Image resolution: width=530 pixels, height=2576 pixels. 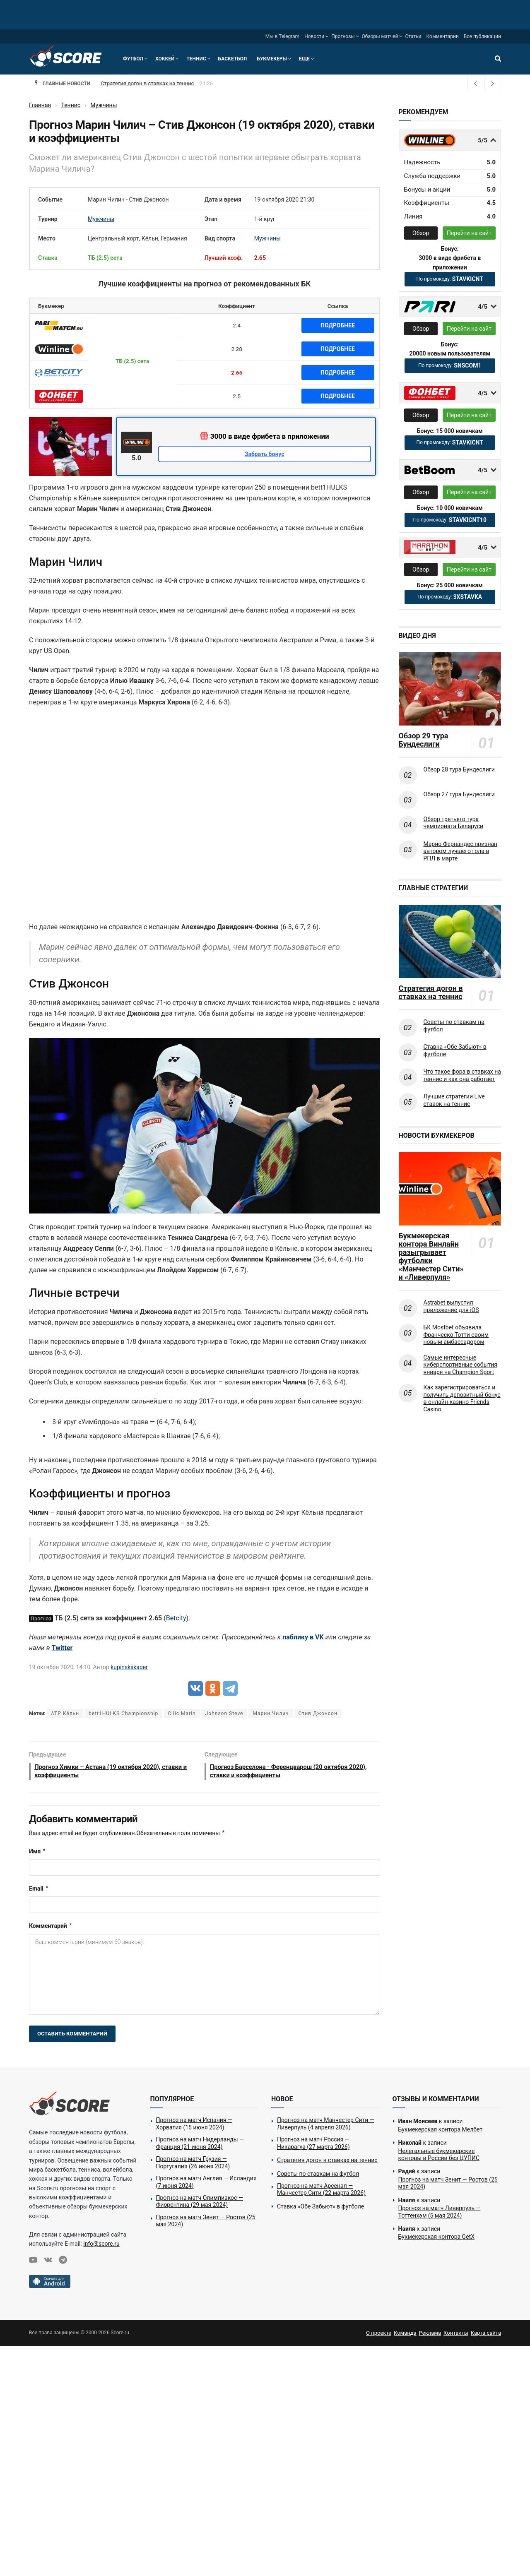 What do you see at coordinates (133, 59) in the screenshot?
I see `Футбол` at bounding box center [133, 59].